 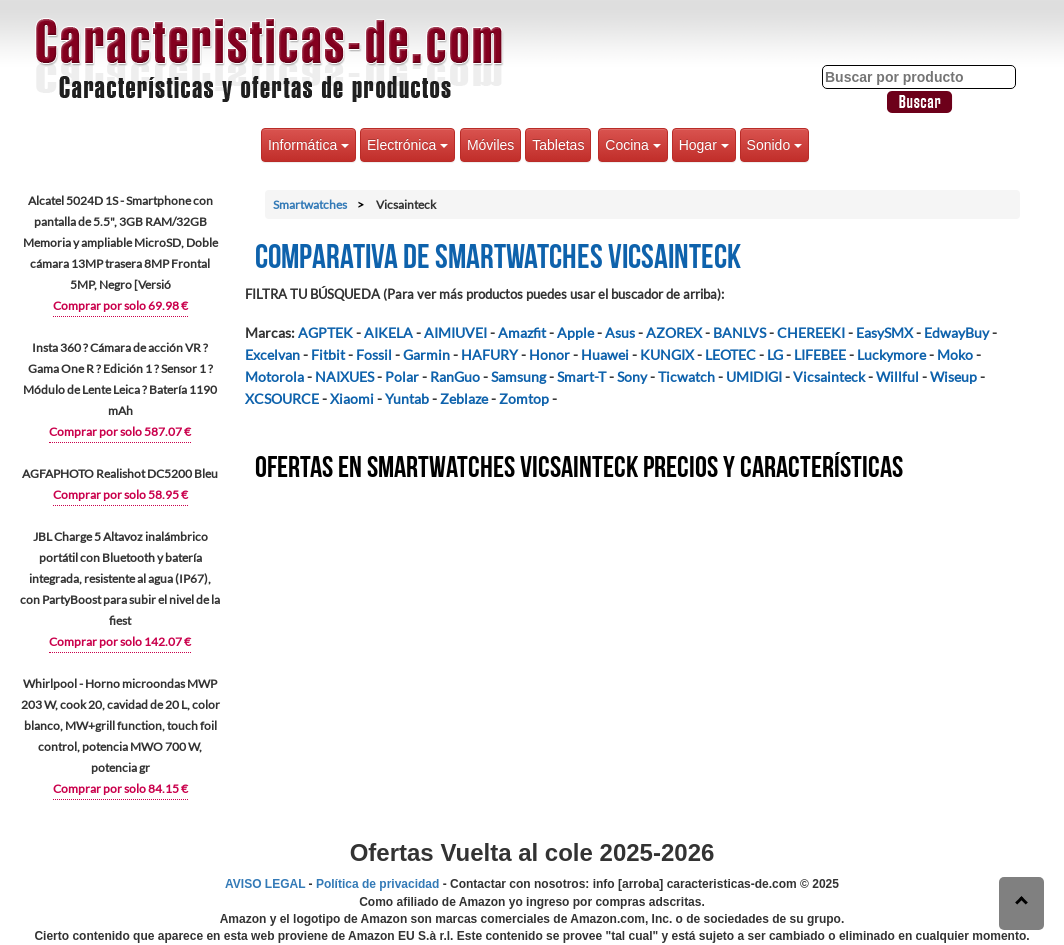 I want to click on Polar, so click(x=402, y=376).